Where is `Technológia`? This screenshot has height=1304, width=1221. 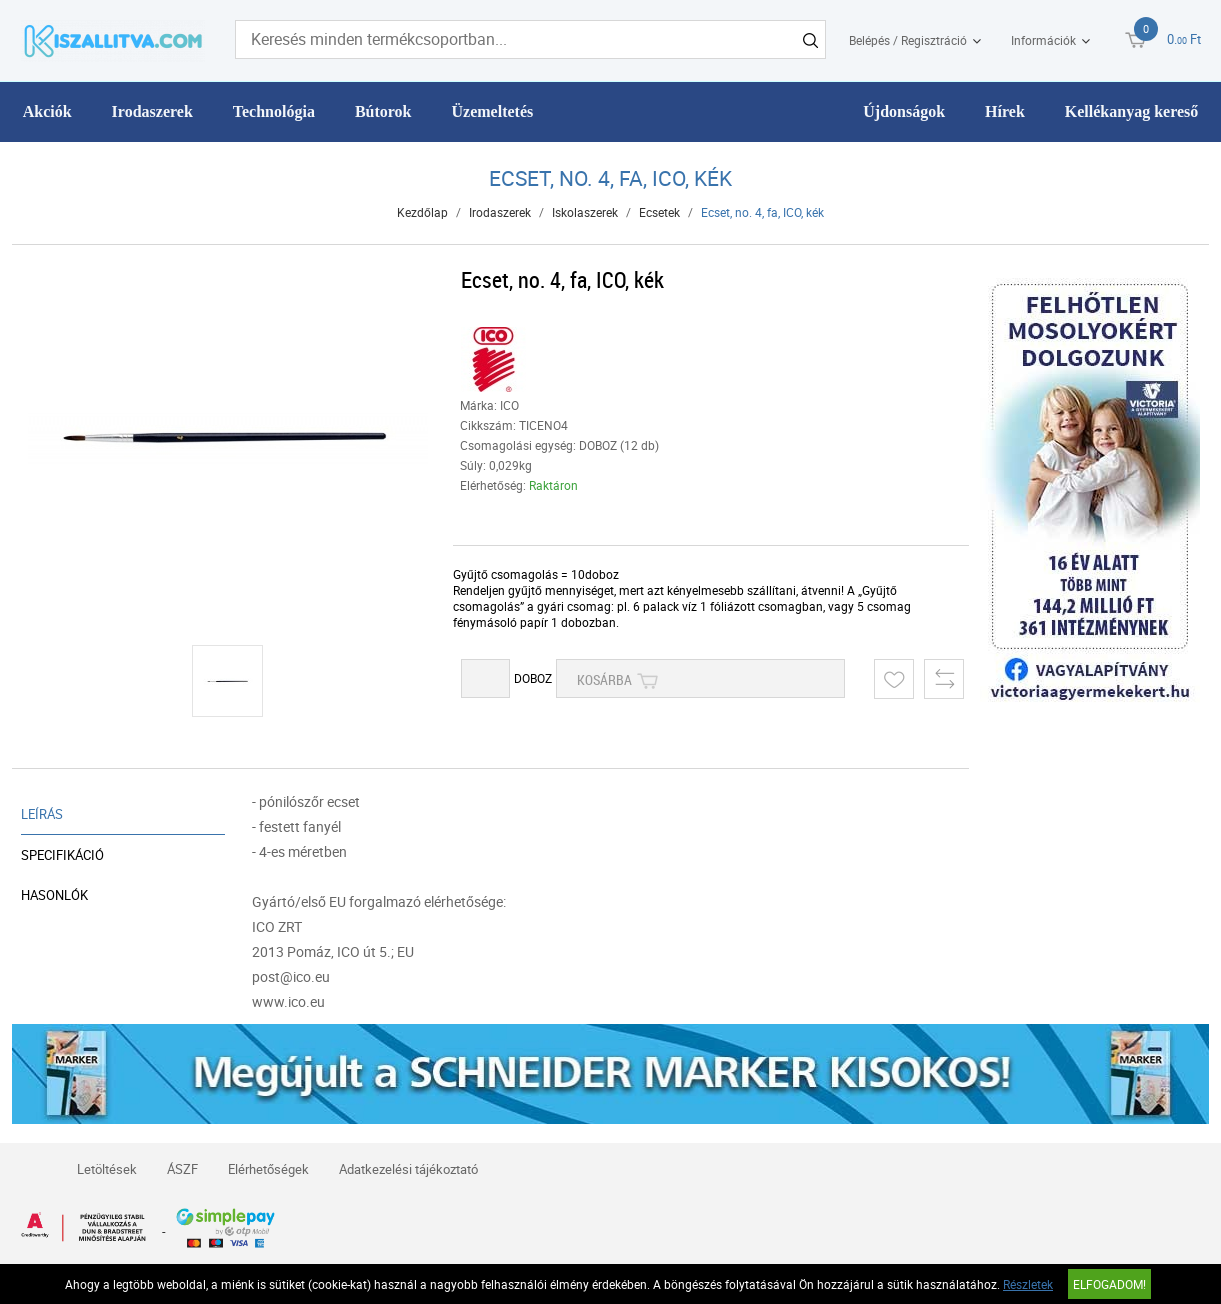 Technológia is located at coordinates (274, 111).